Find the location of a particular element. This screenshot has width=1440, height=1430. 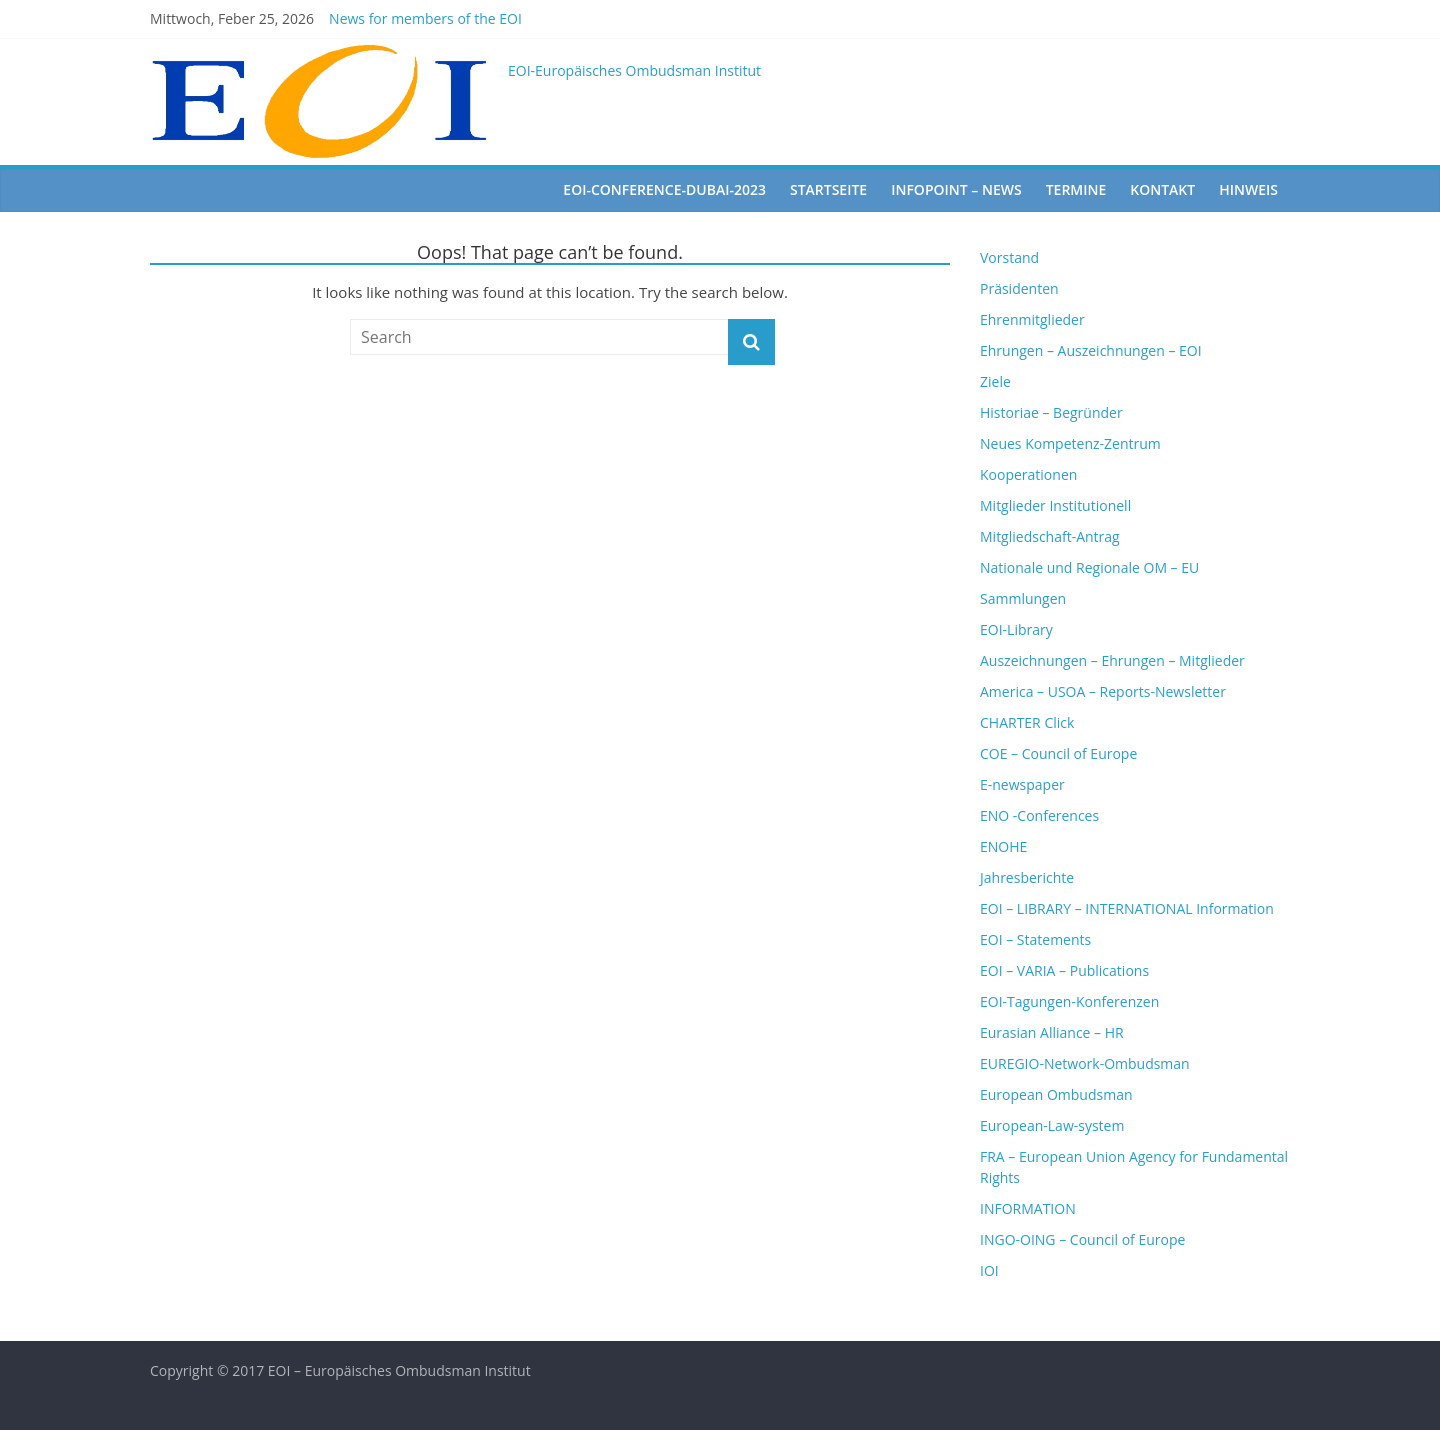

News for members of the EOI is located at coordinates (425, 18).